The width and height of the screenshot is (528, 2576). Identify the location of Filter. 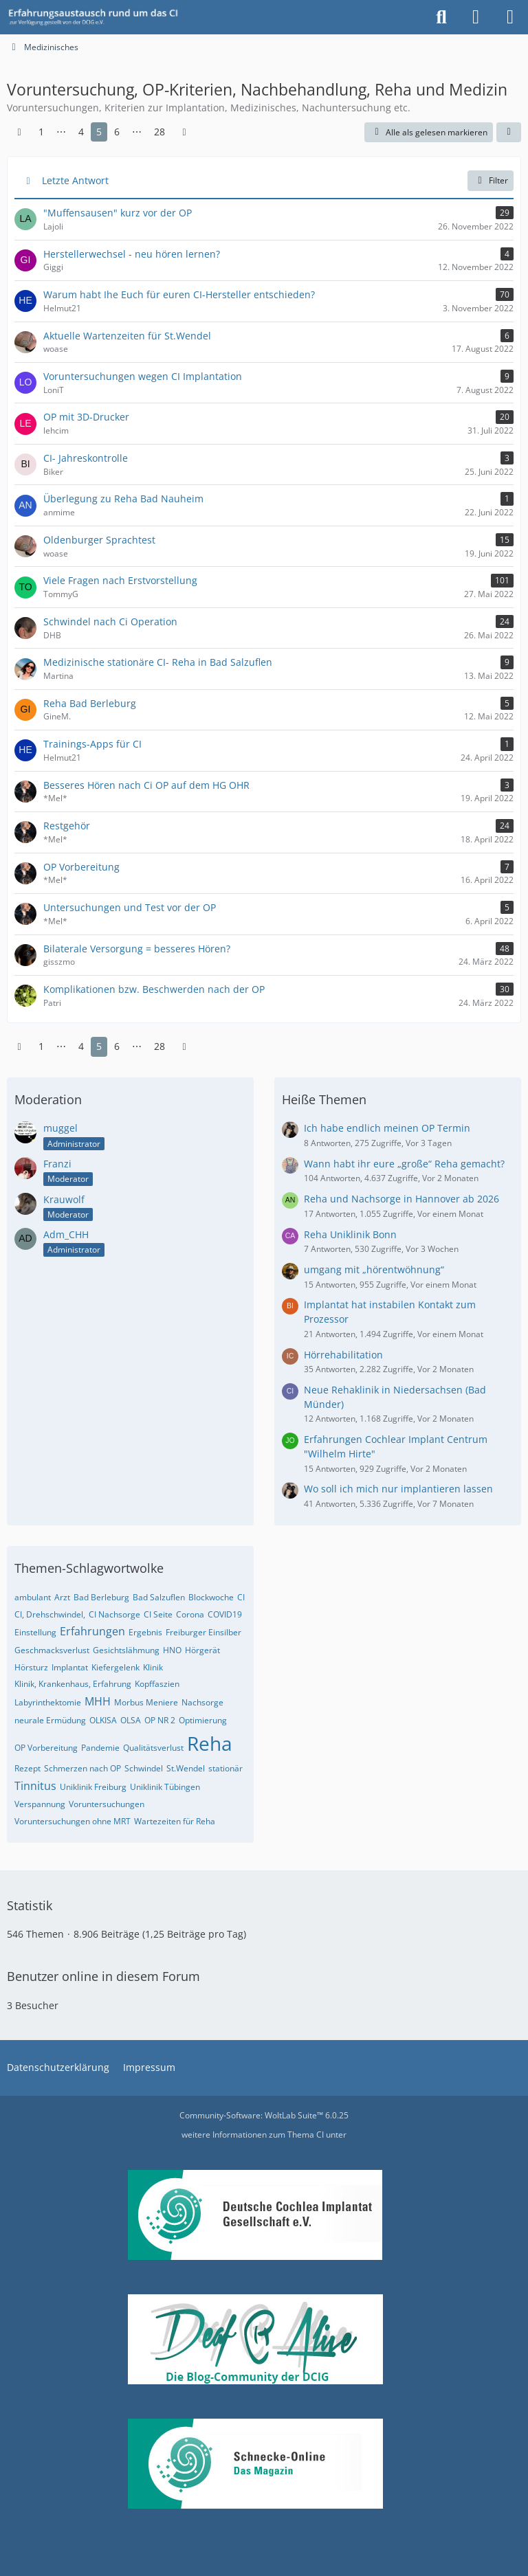
(490, 180).